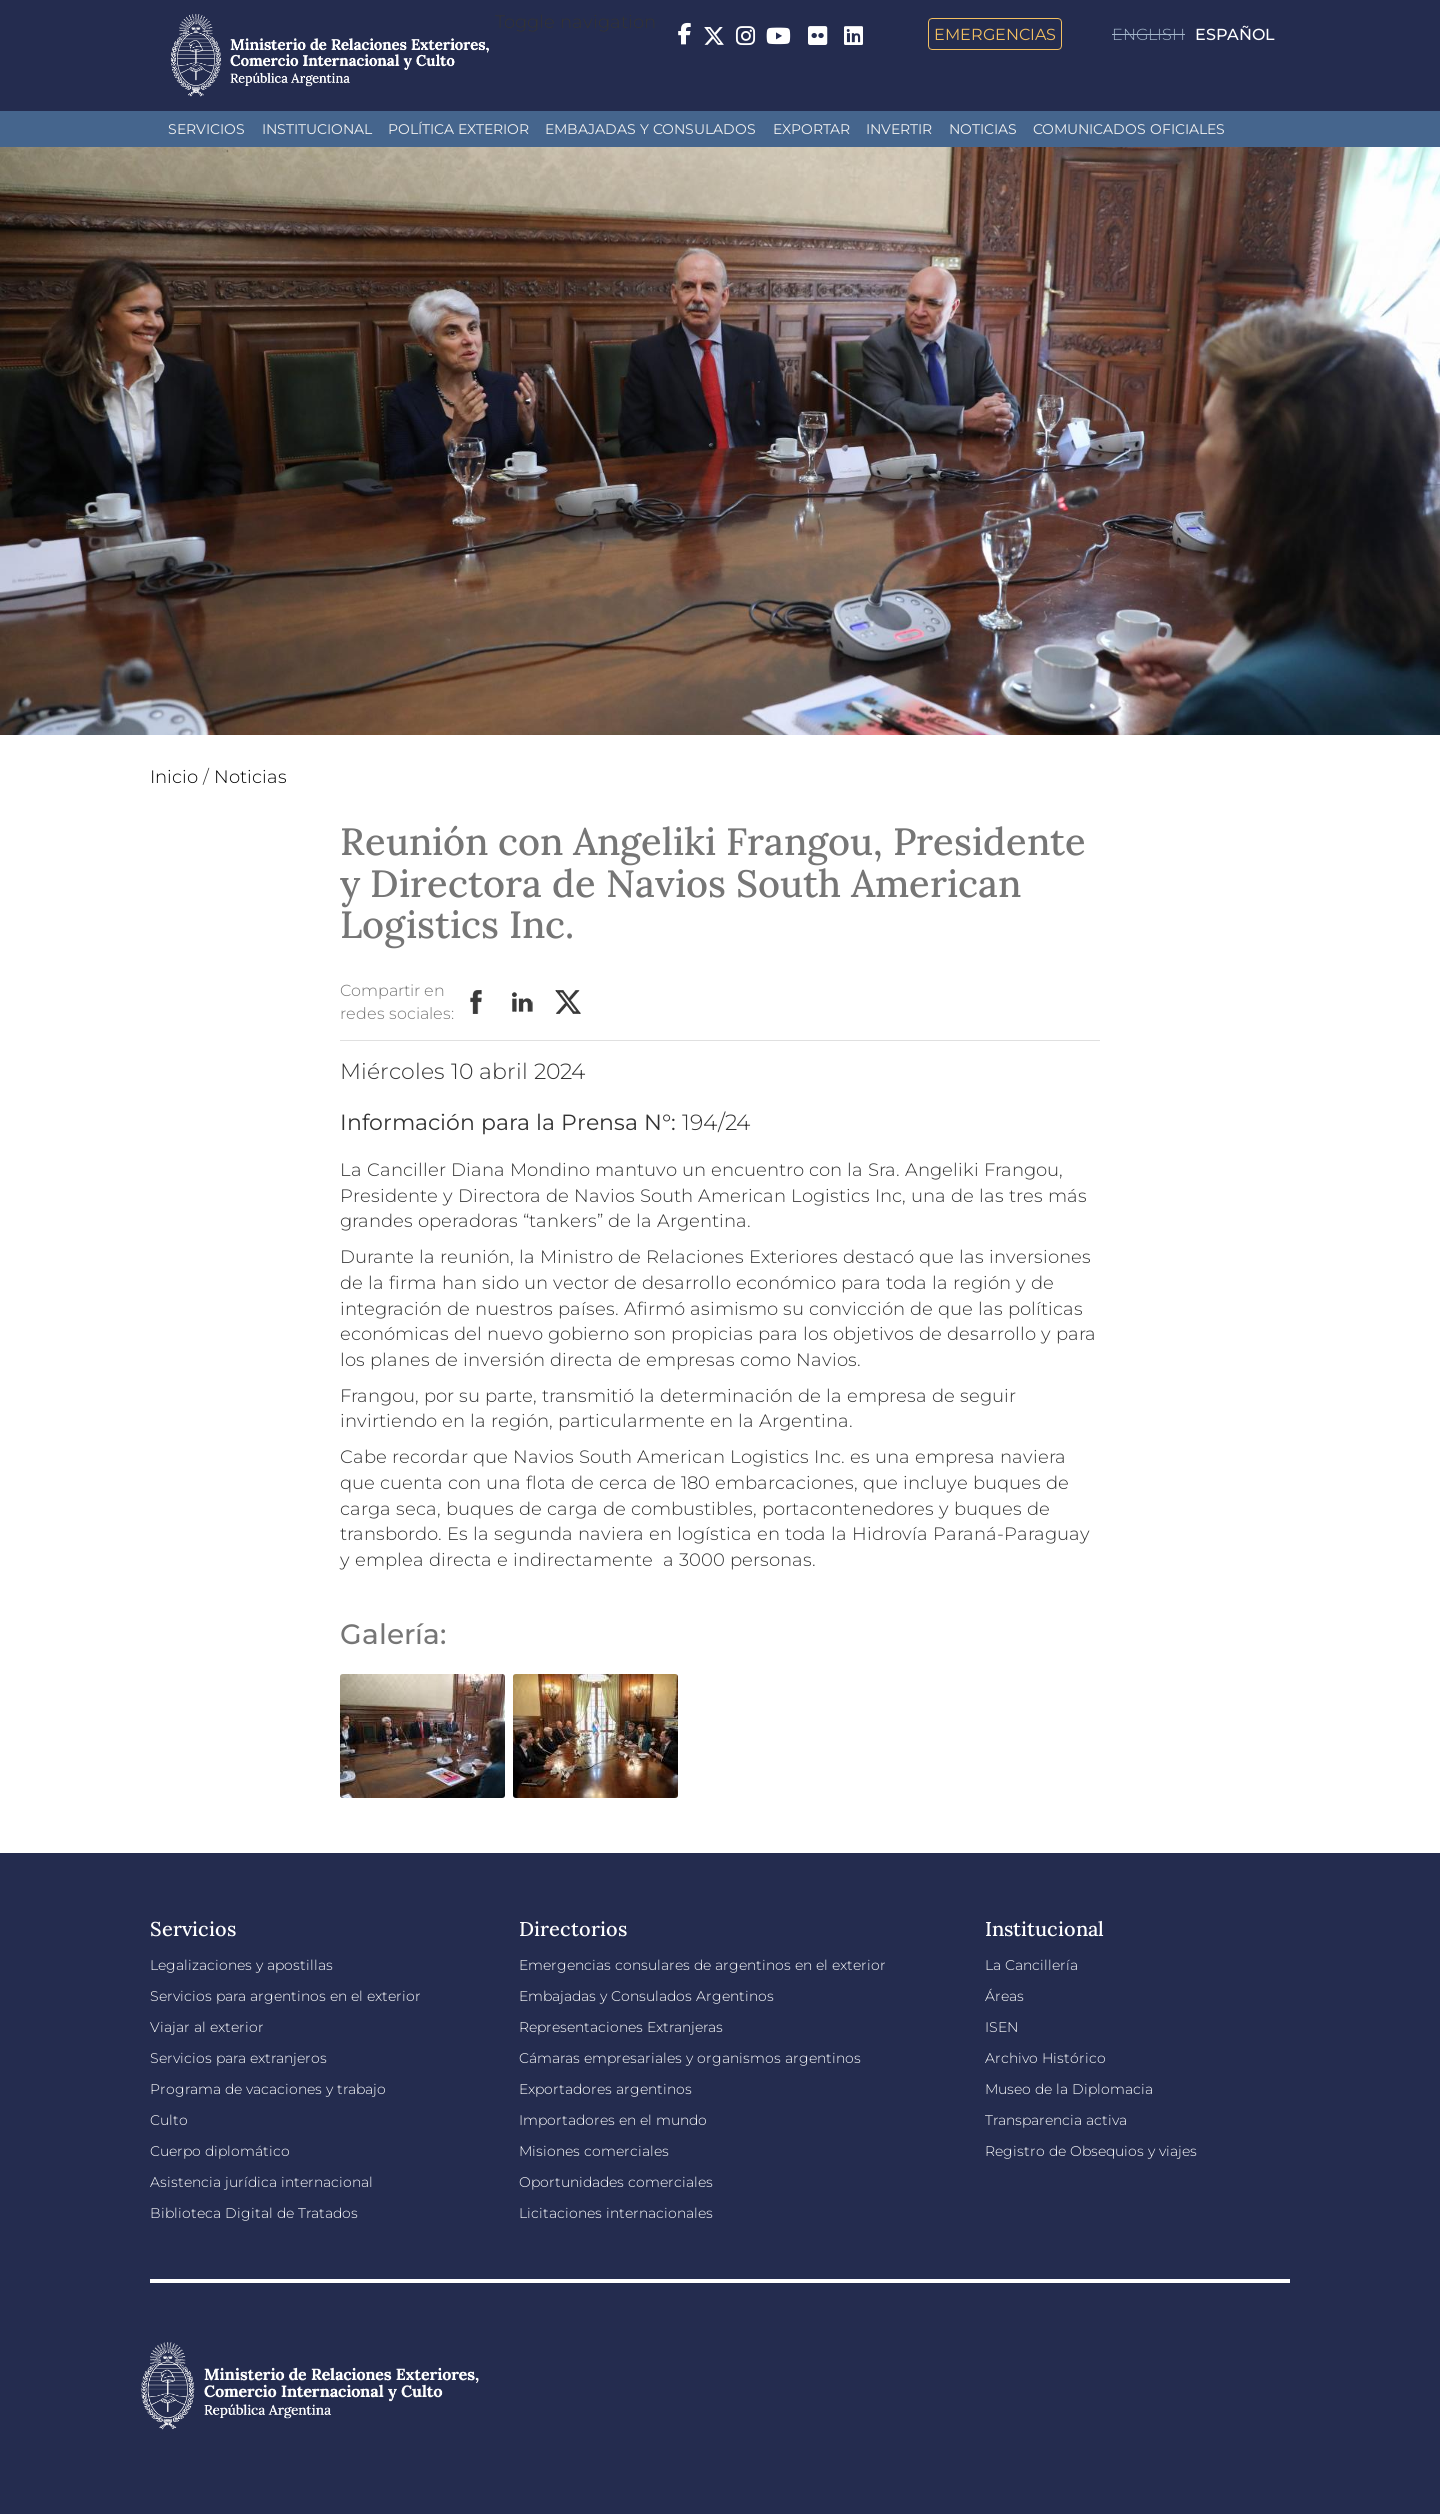  Describe the element at coordinates (268, 2089) in the screenshot. I see `Programa de vacaciones y trabajo` at that location.